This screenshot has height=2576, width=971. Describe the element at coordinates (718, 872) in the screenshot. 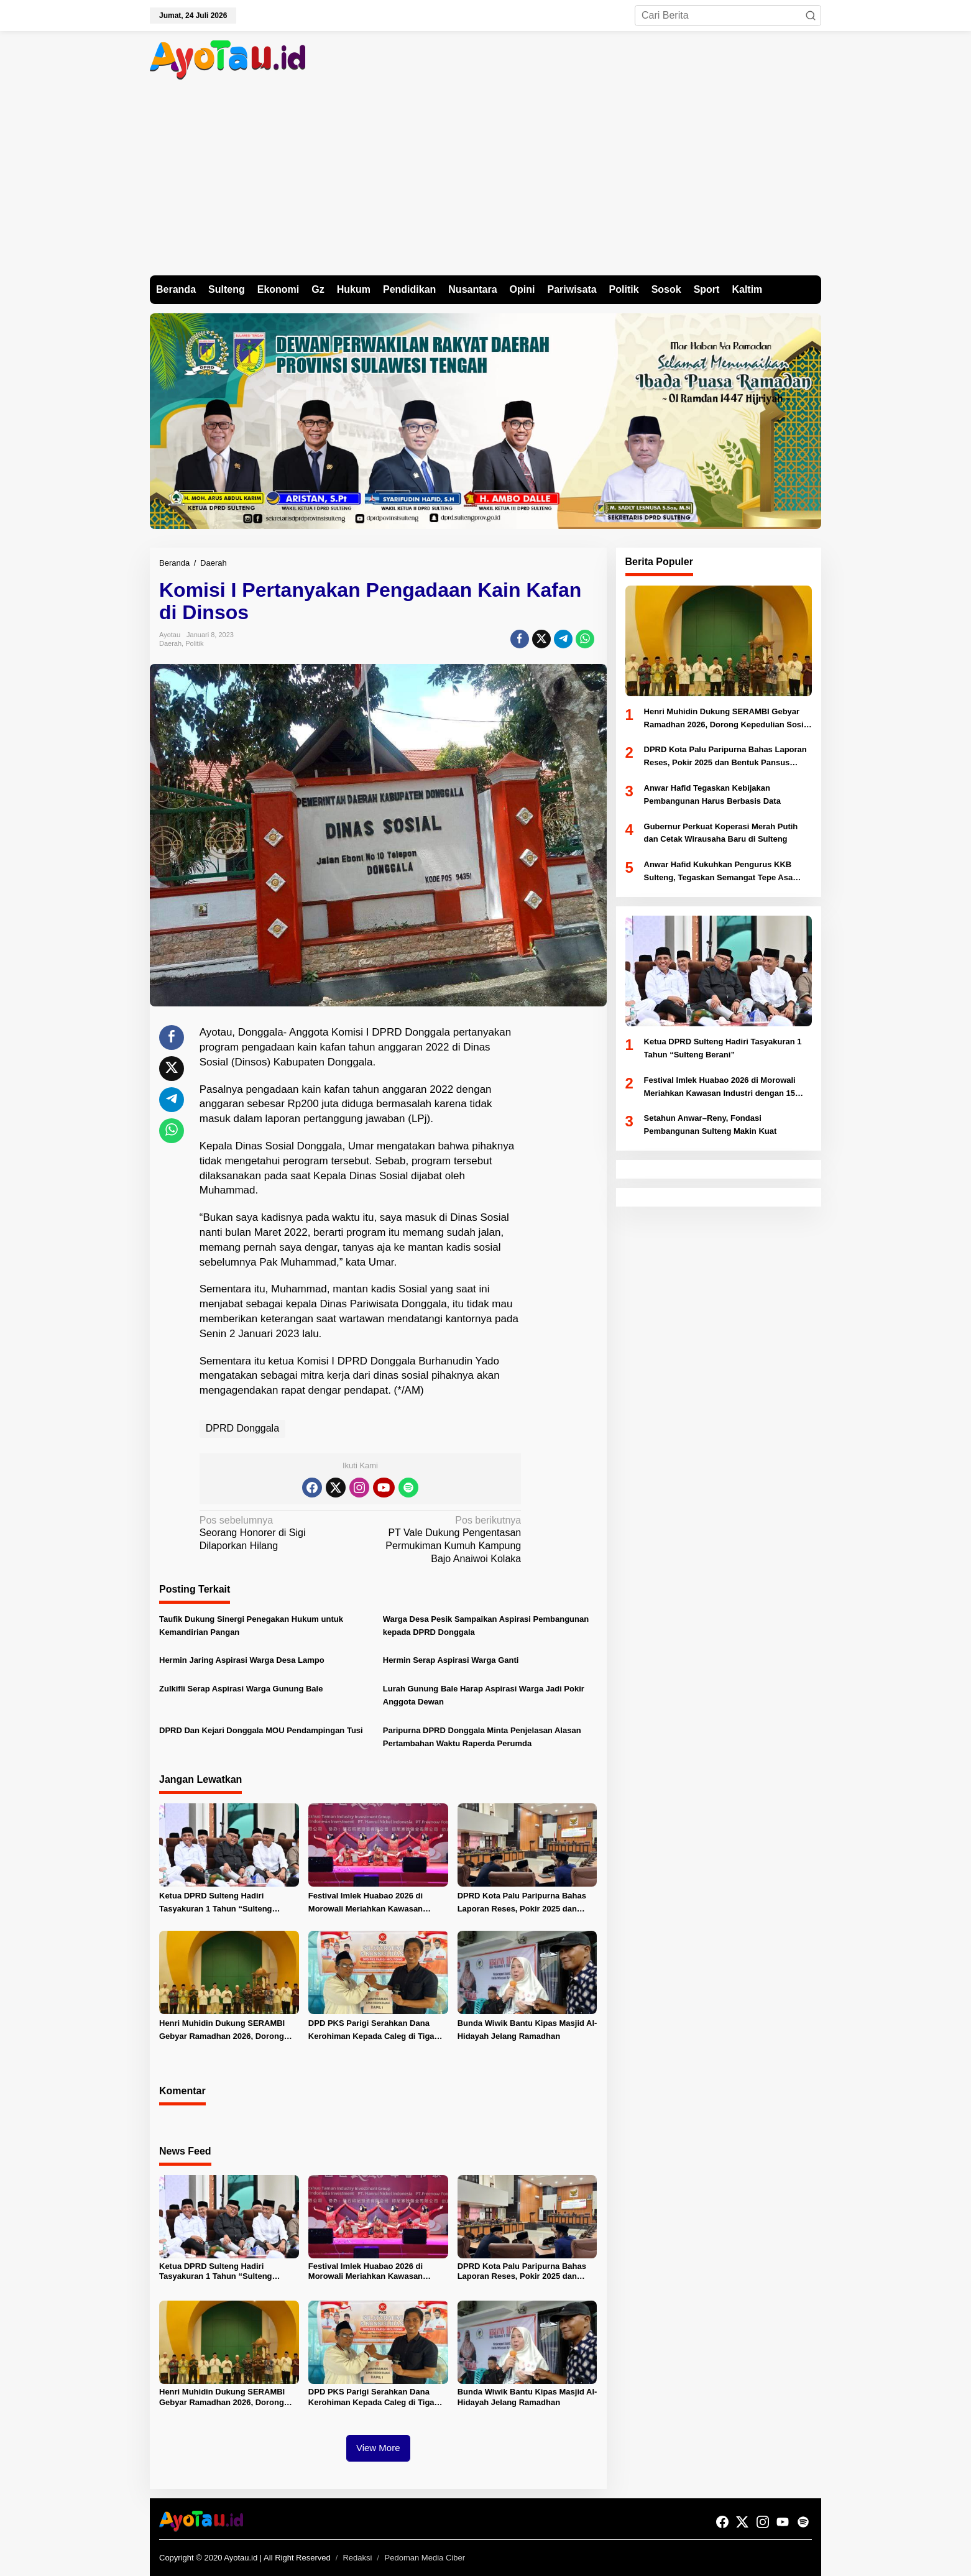

I see `Anwar Hafid Kukuhkan Pengurus KKB Sulteng, Tegaskan Semangat Tepe Asa Maroso` at that location.